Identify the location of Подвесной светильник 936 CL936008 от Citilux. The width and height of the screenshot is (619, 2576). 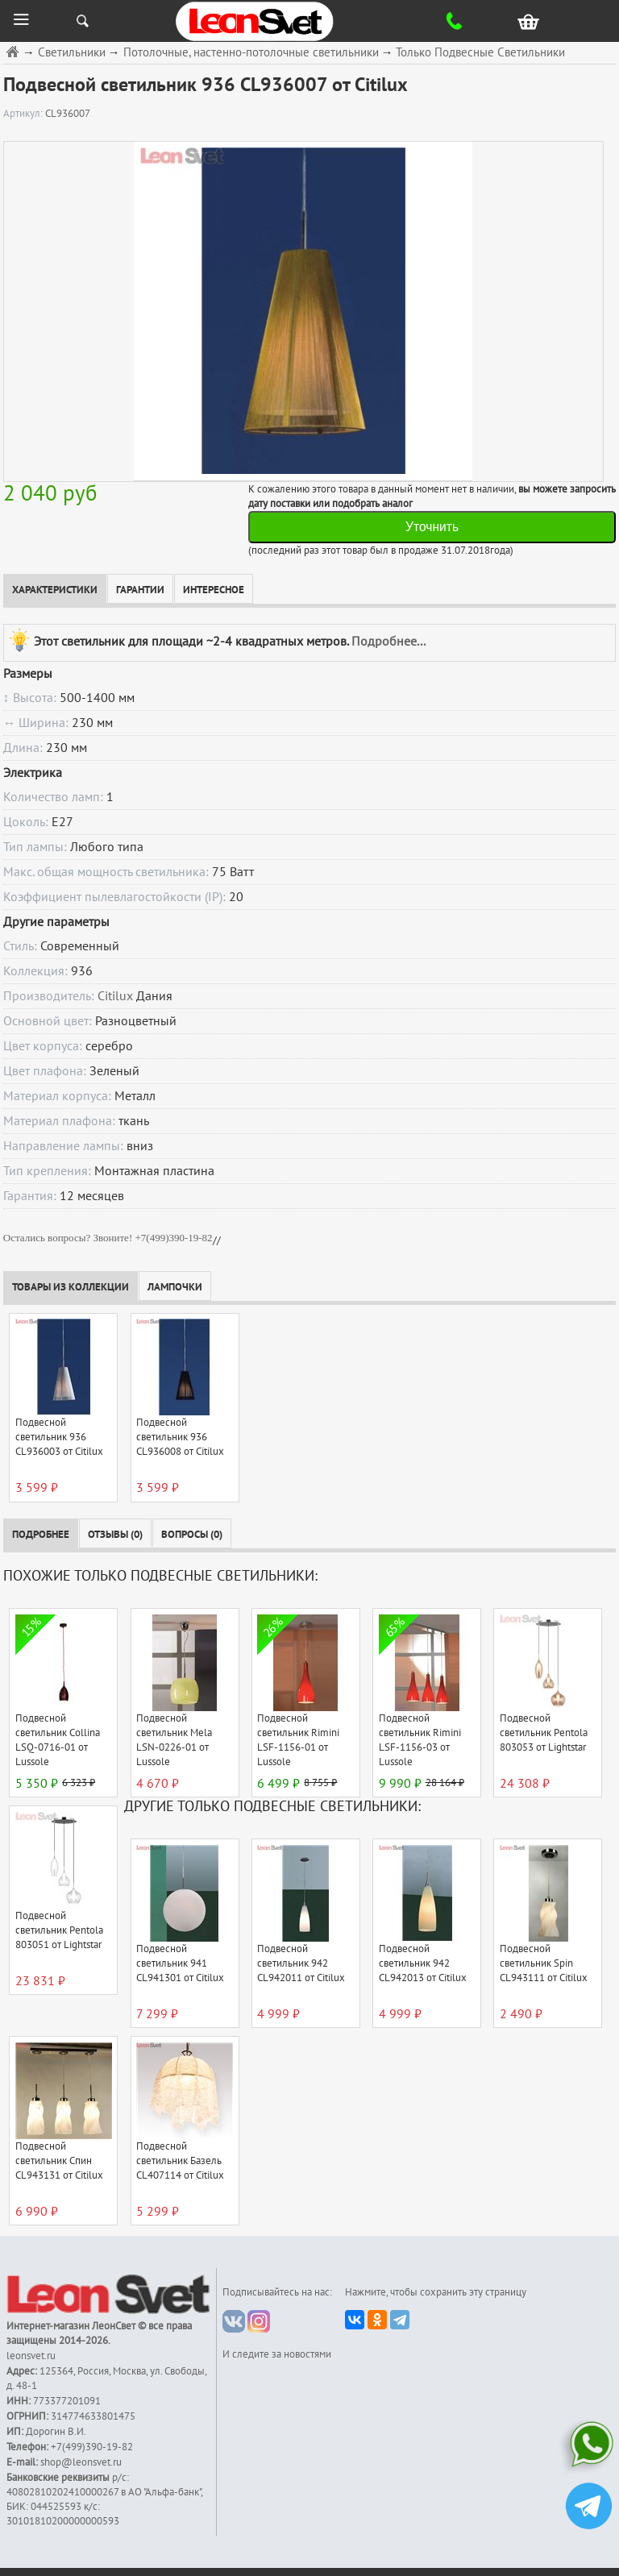
(180, 1437).